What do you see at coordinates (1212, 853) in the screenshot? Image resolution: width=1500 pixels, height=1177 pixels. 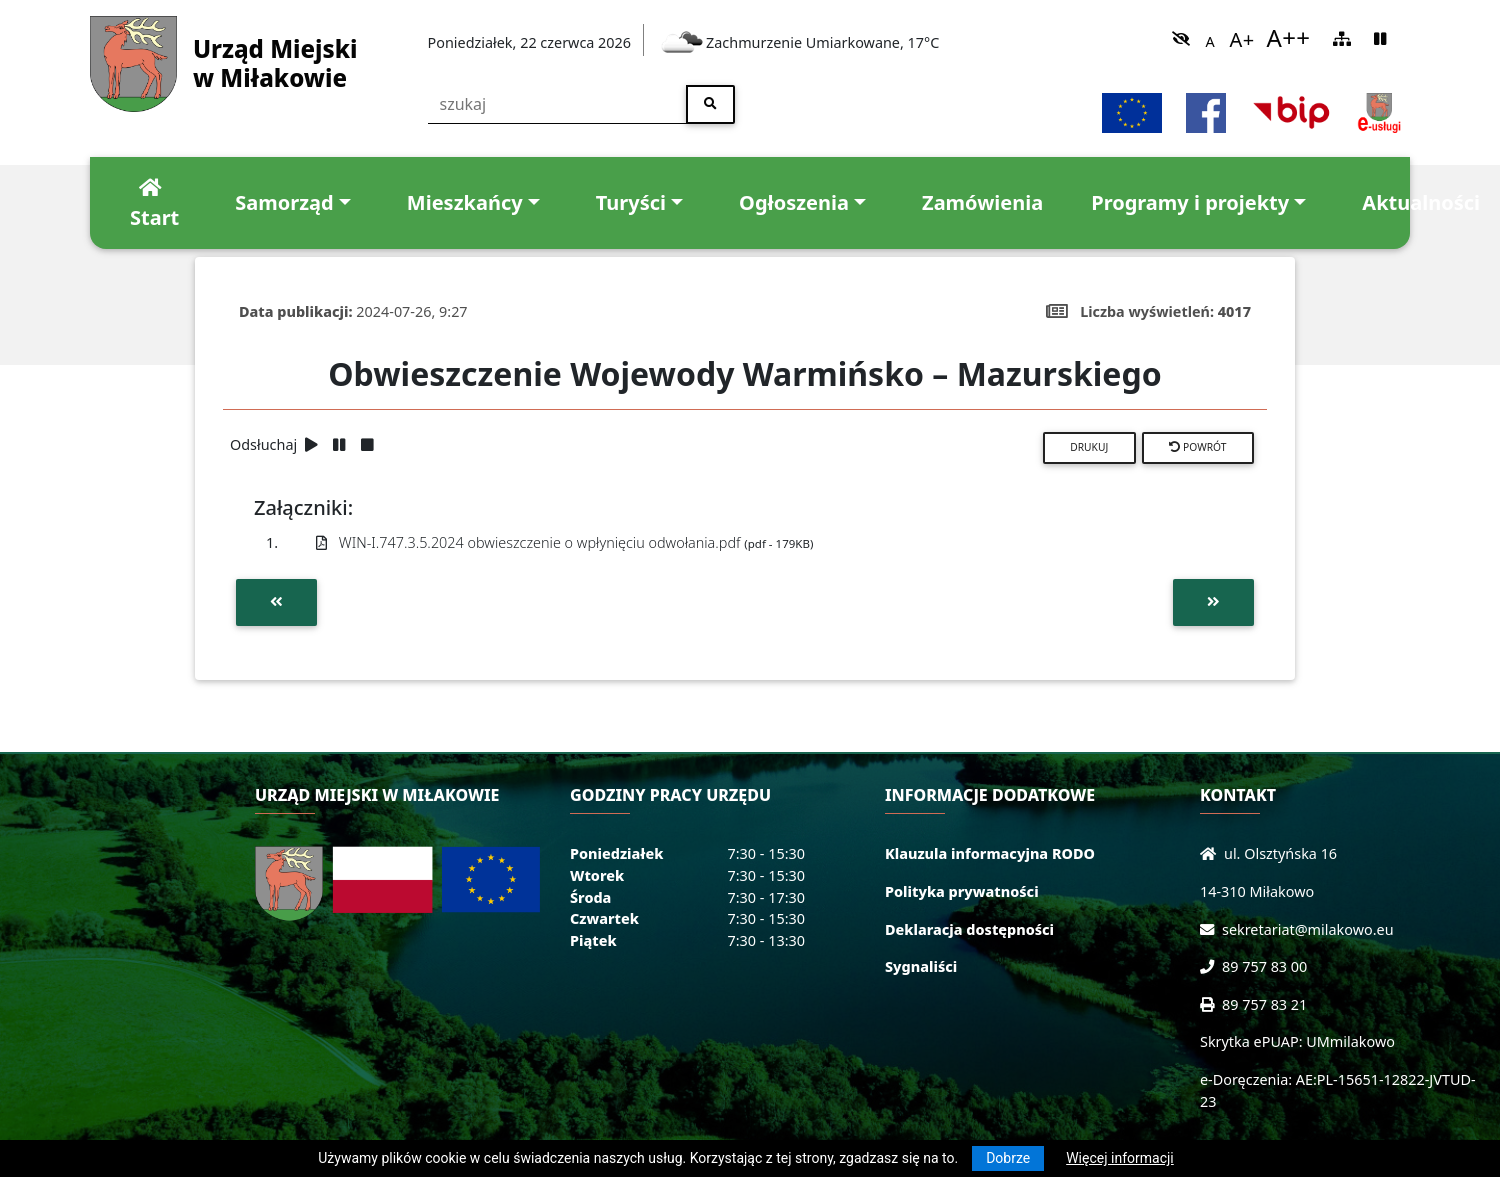 I see `[Wyświetl lokalizację na mapach Google]` at bounding box center [1212, 853].